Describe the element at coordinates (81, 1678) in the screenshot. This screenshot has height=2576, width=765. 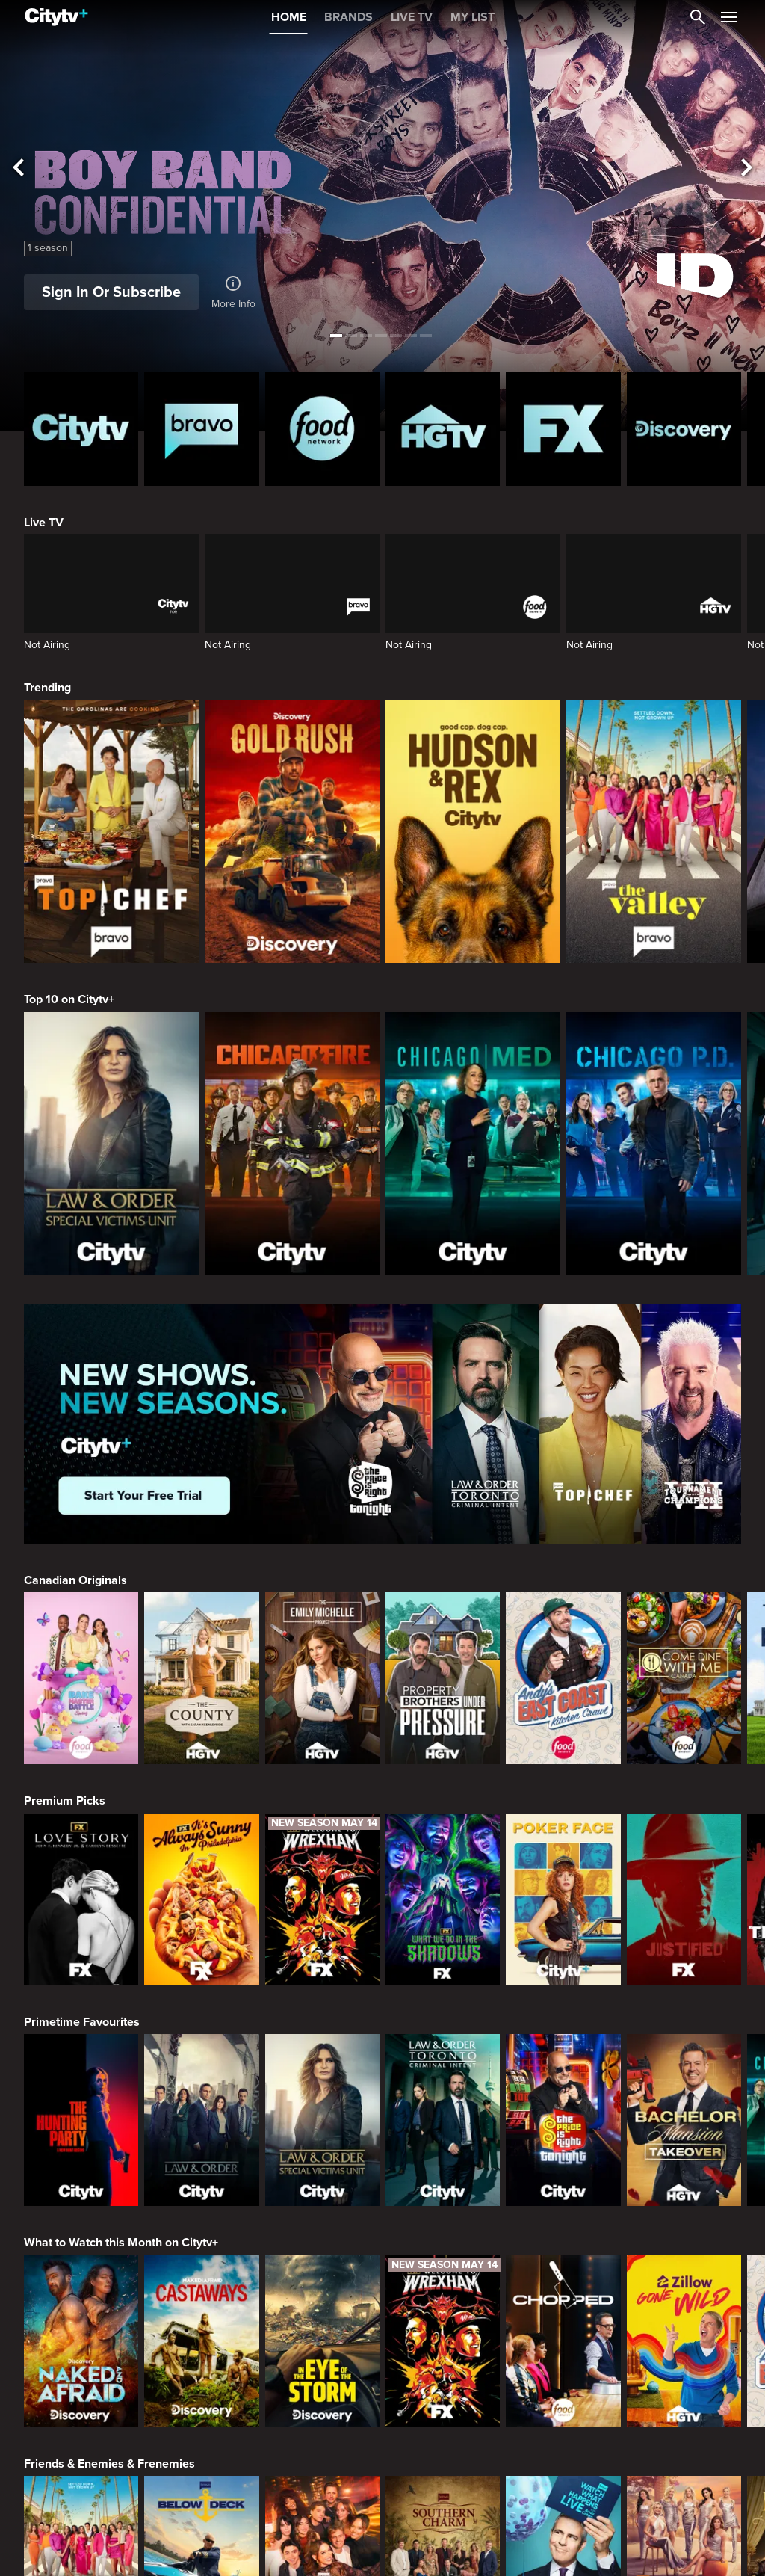
I see `[Bake Master Battle]` at that location.